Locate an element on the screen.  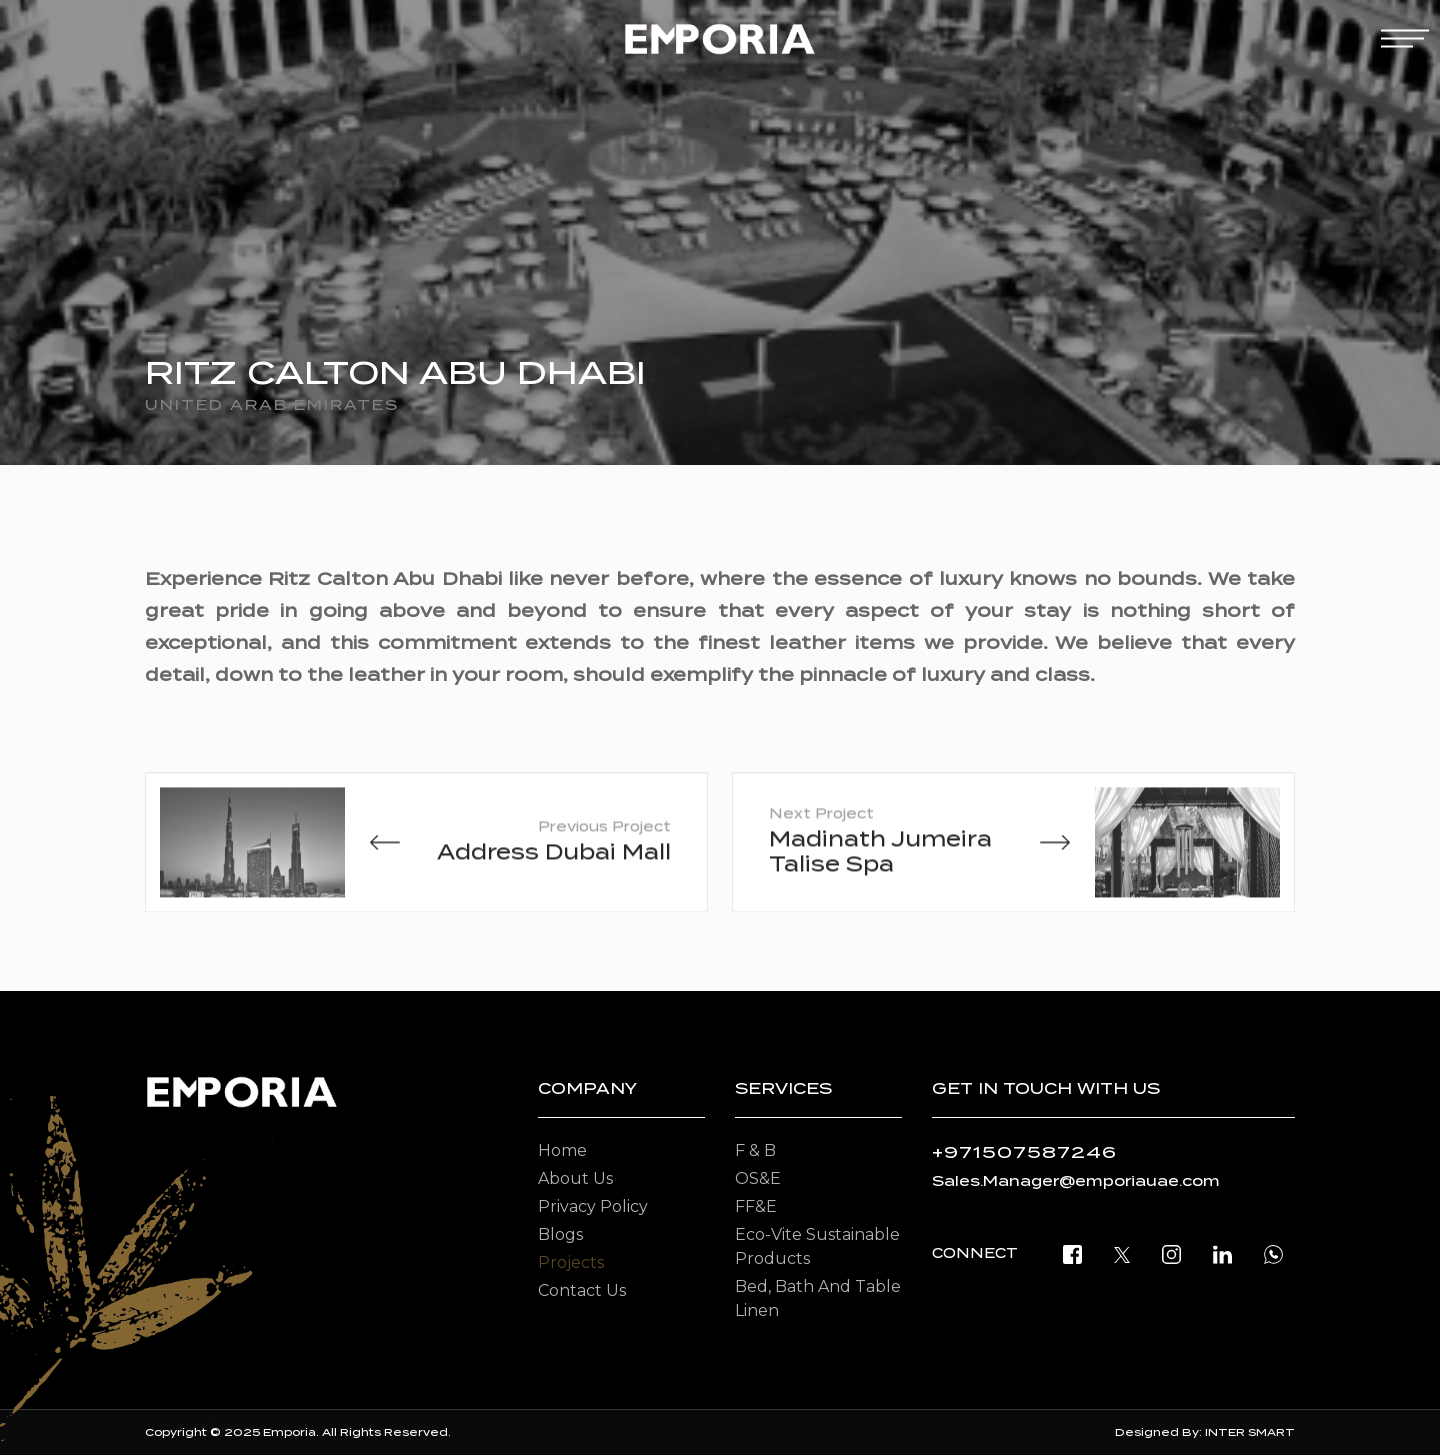
OS&E is located at coordinates (758, 1178).